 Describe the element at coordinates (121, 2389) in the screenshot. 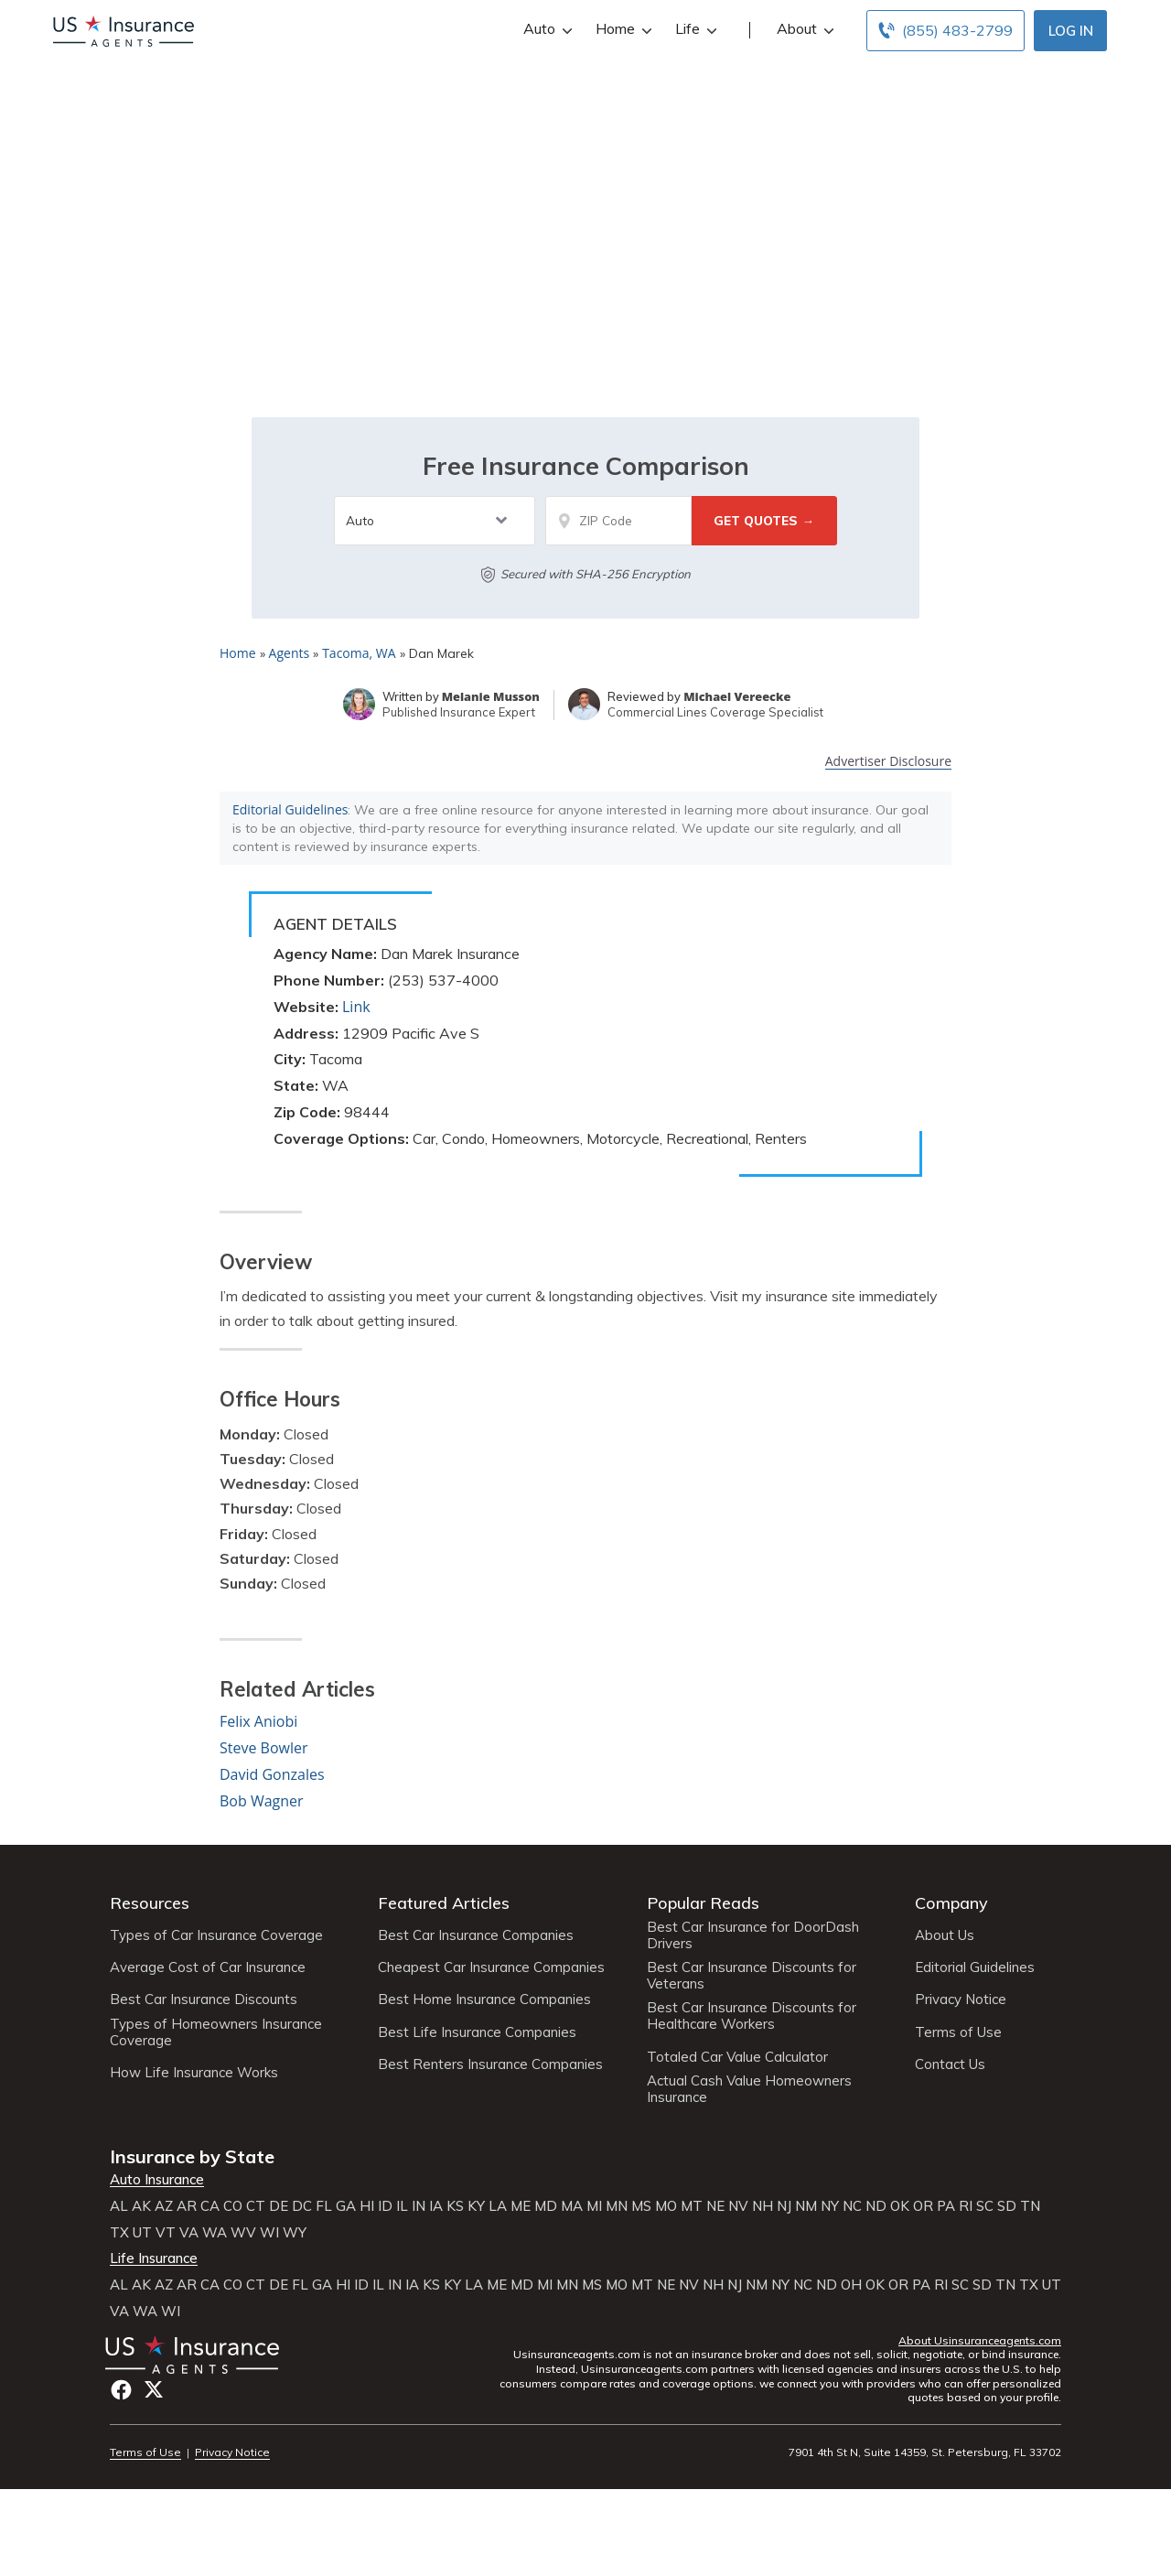

I see `Facebook` at that location.